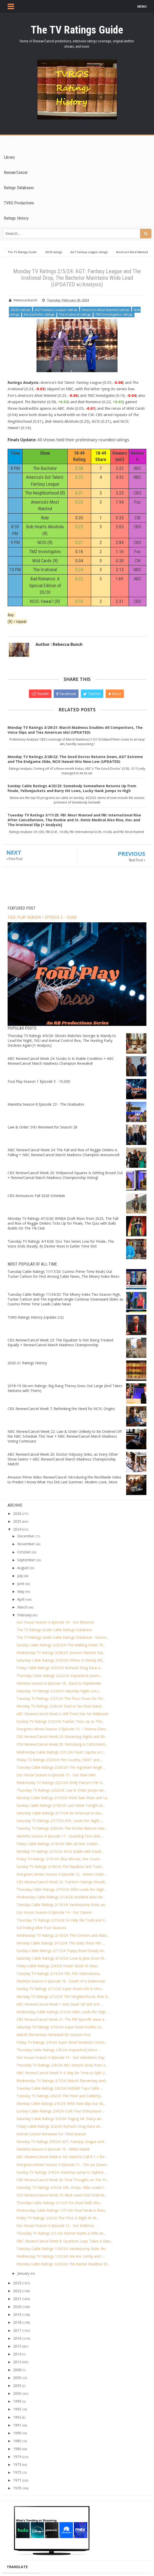 This screenshot has height=2576, width=154. What do you see at coordinates (59, 644) in the screenshot?
I see `Author : Rebecca Bunch` at bounding box center [59, 644].